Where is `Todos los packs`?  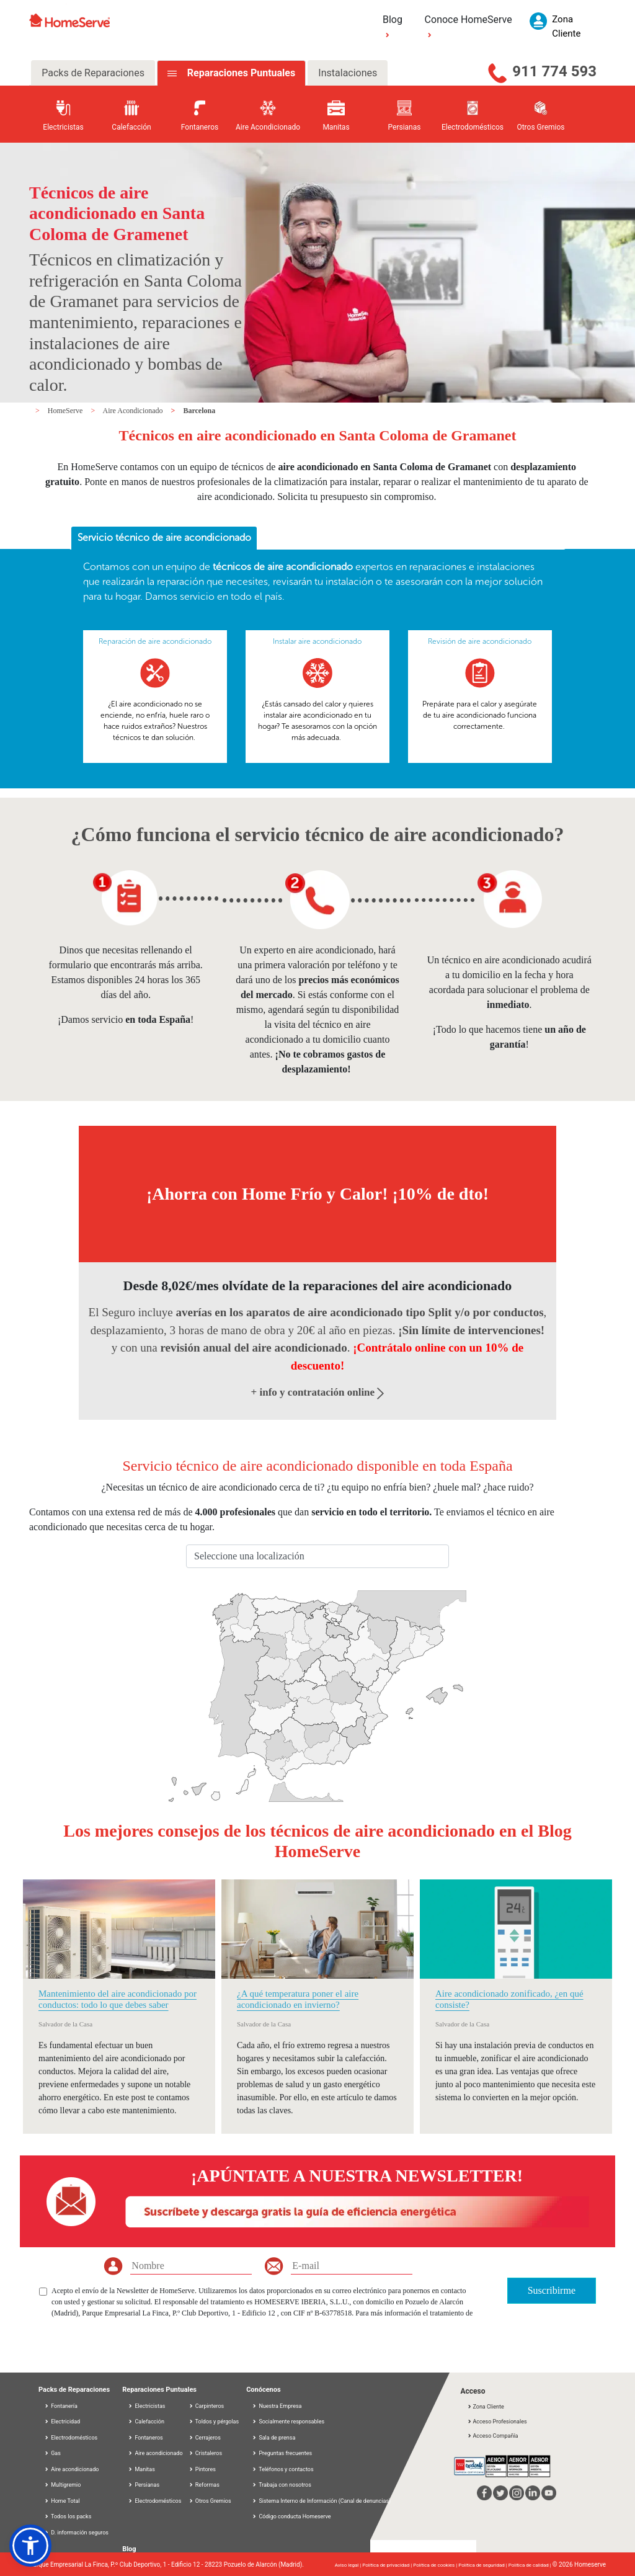 Todos los packs is located at coordinates (67, 2516).